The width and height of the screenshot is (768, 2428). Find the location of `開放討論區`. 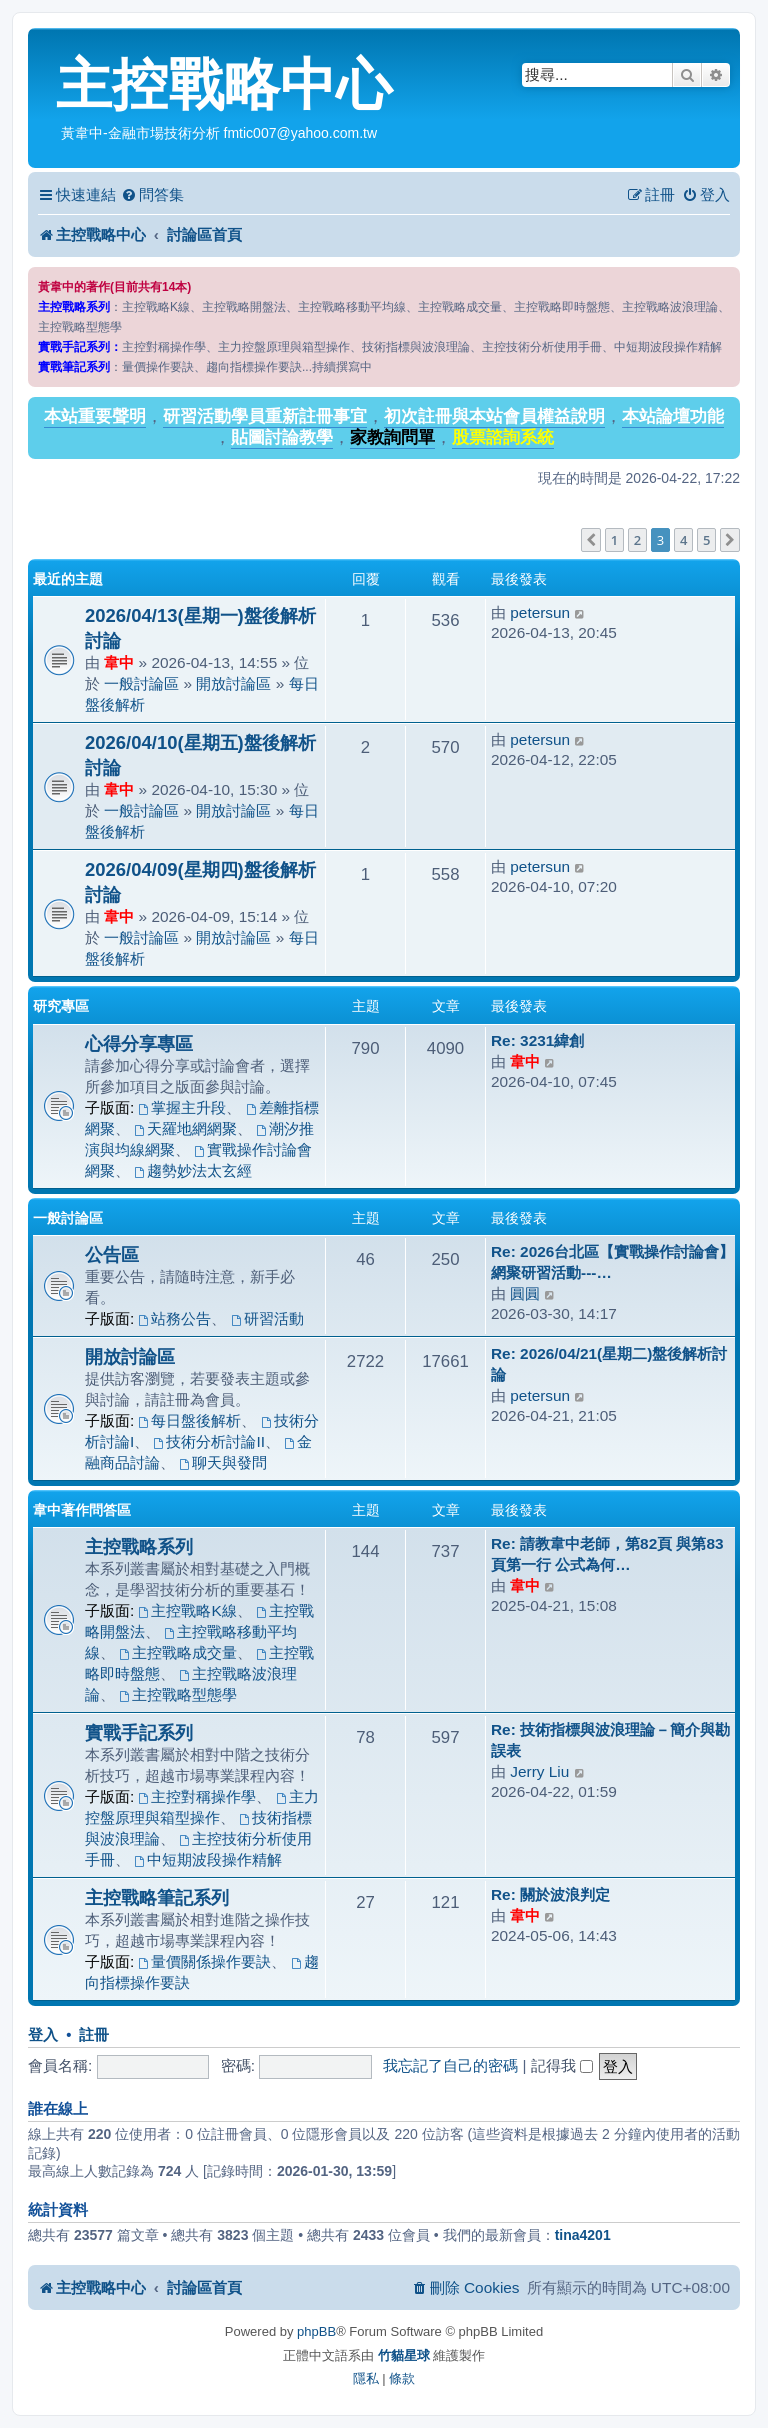

開放討論區 is located at coordinates (233, 683).